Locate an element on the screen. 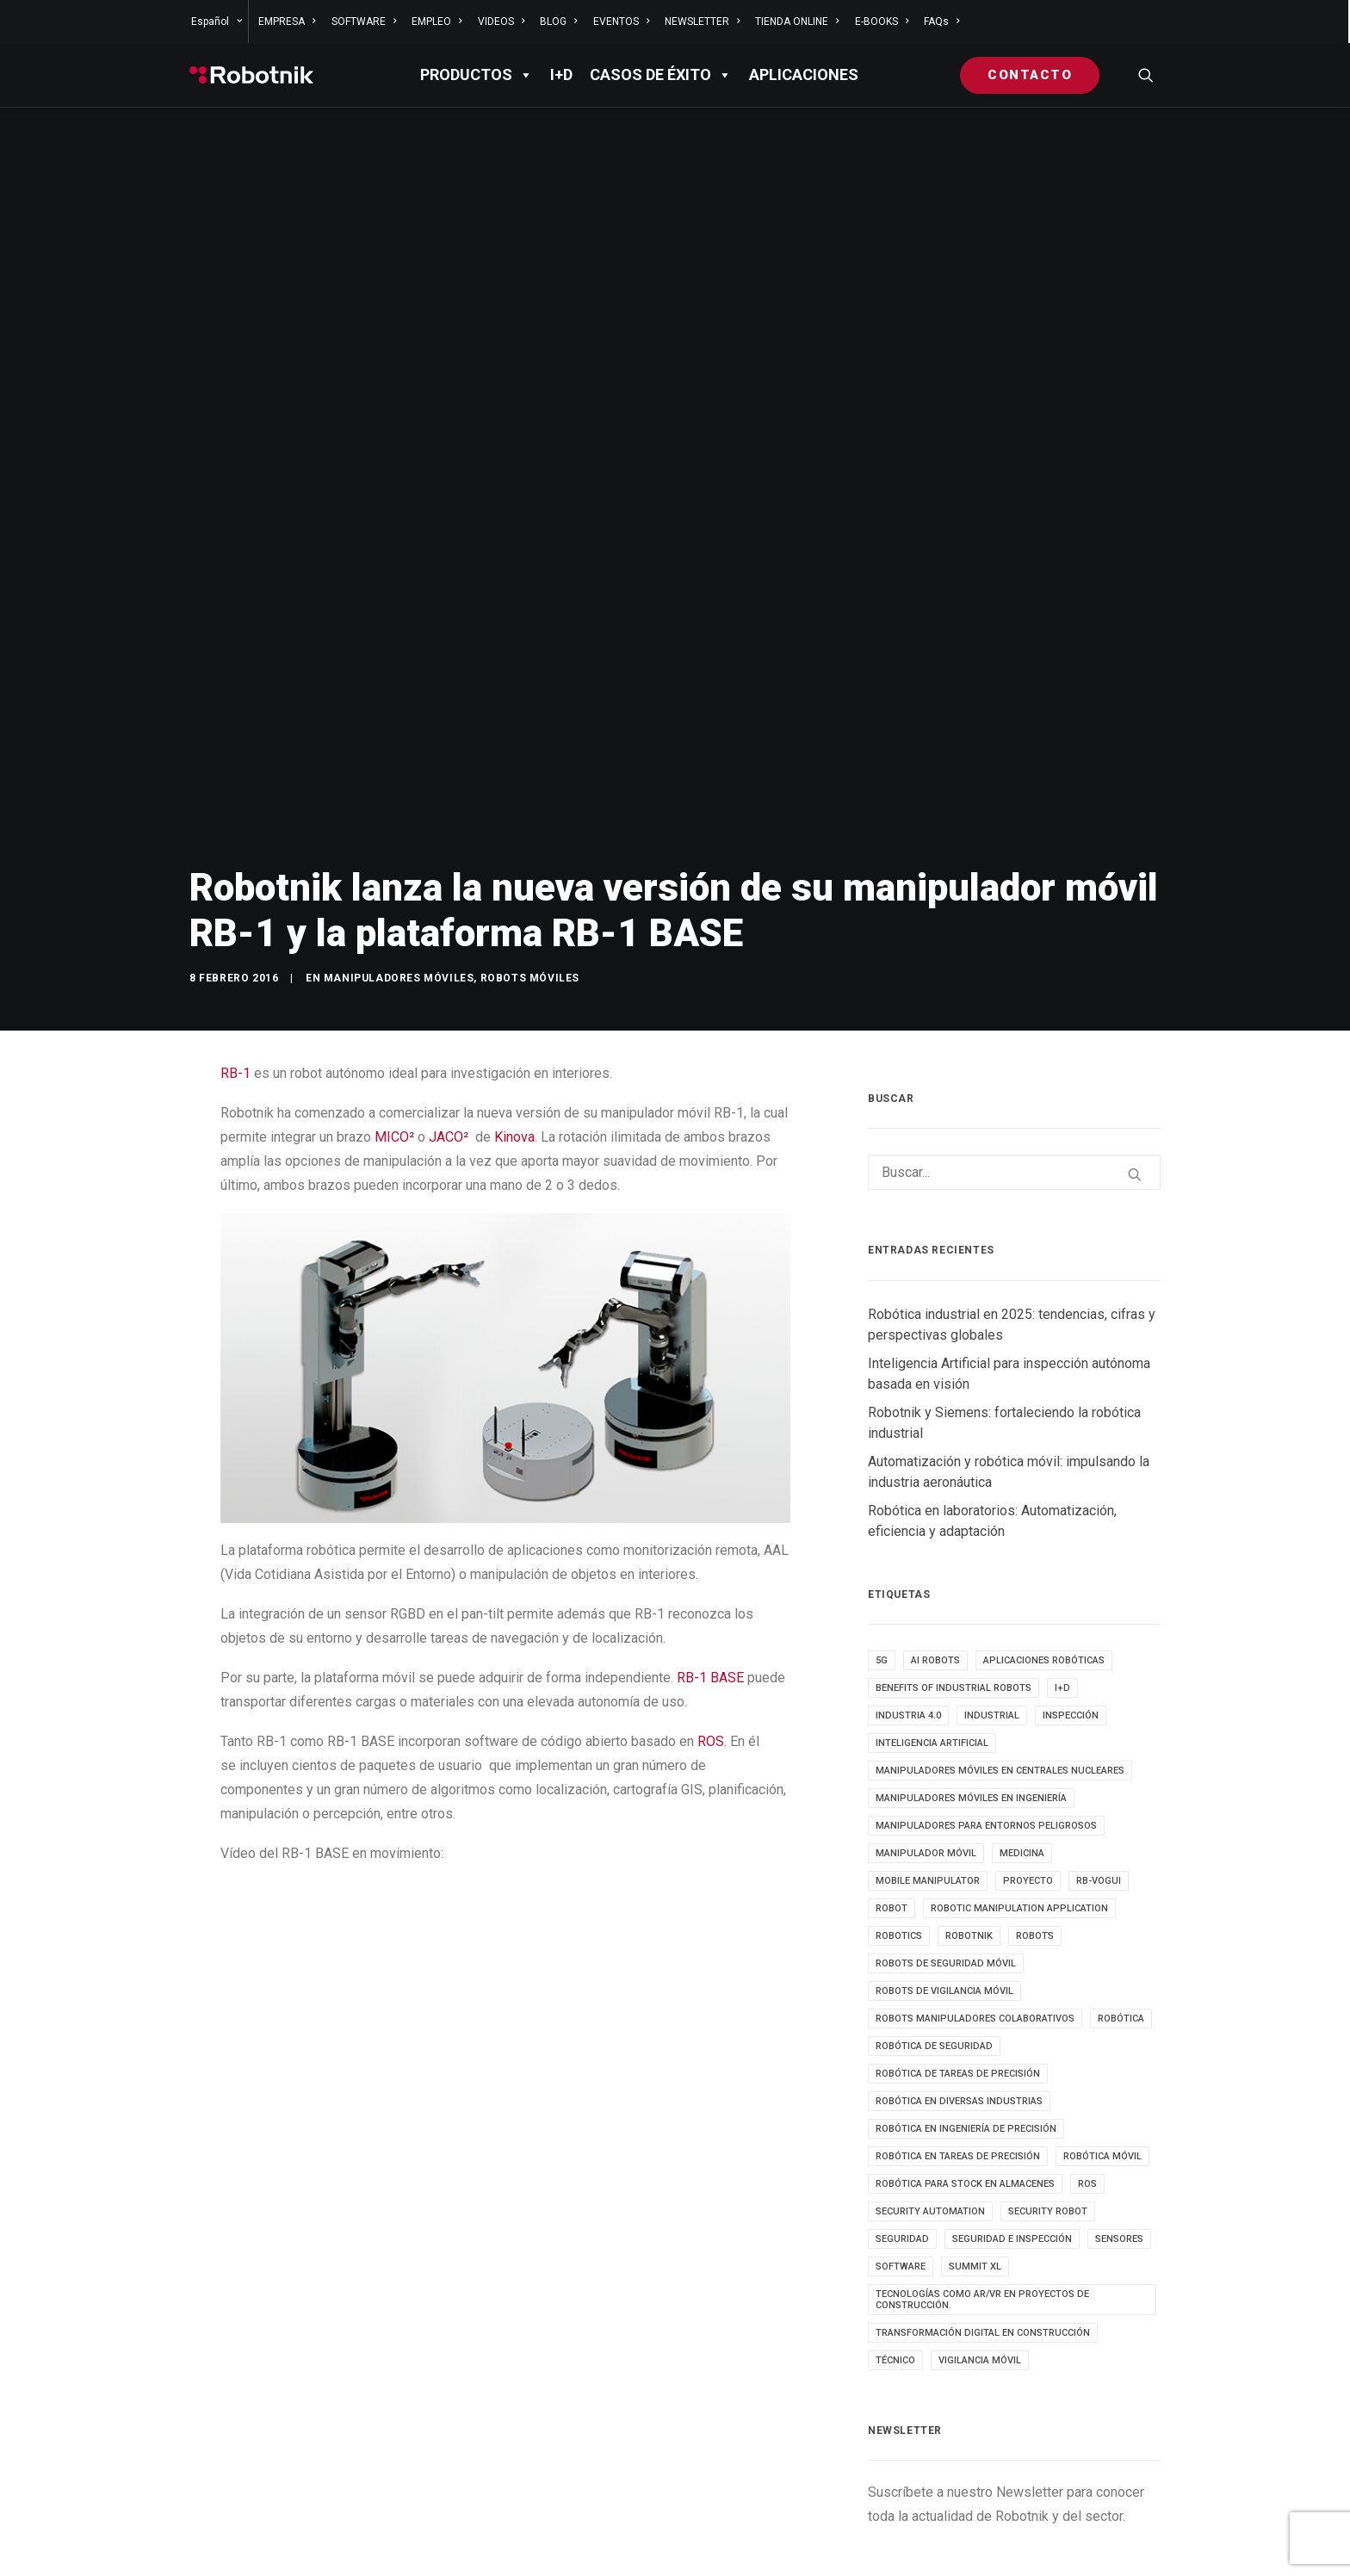 This screenshot has width=1350, height=2576. MICO² is located at coordinates (394, 1008).